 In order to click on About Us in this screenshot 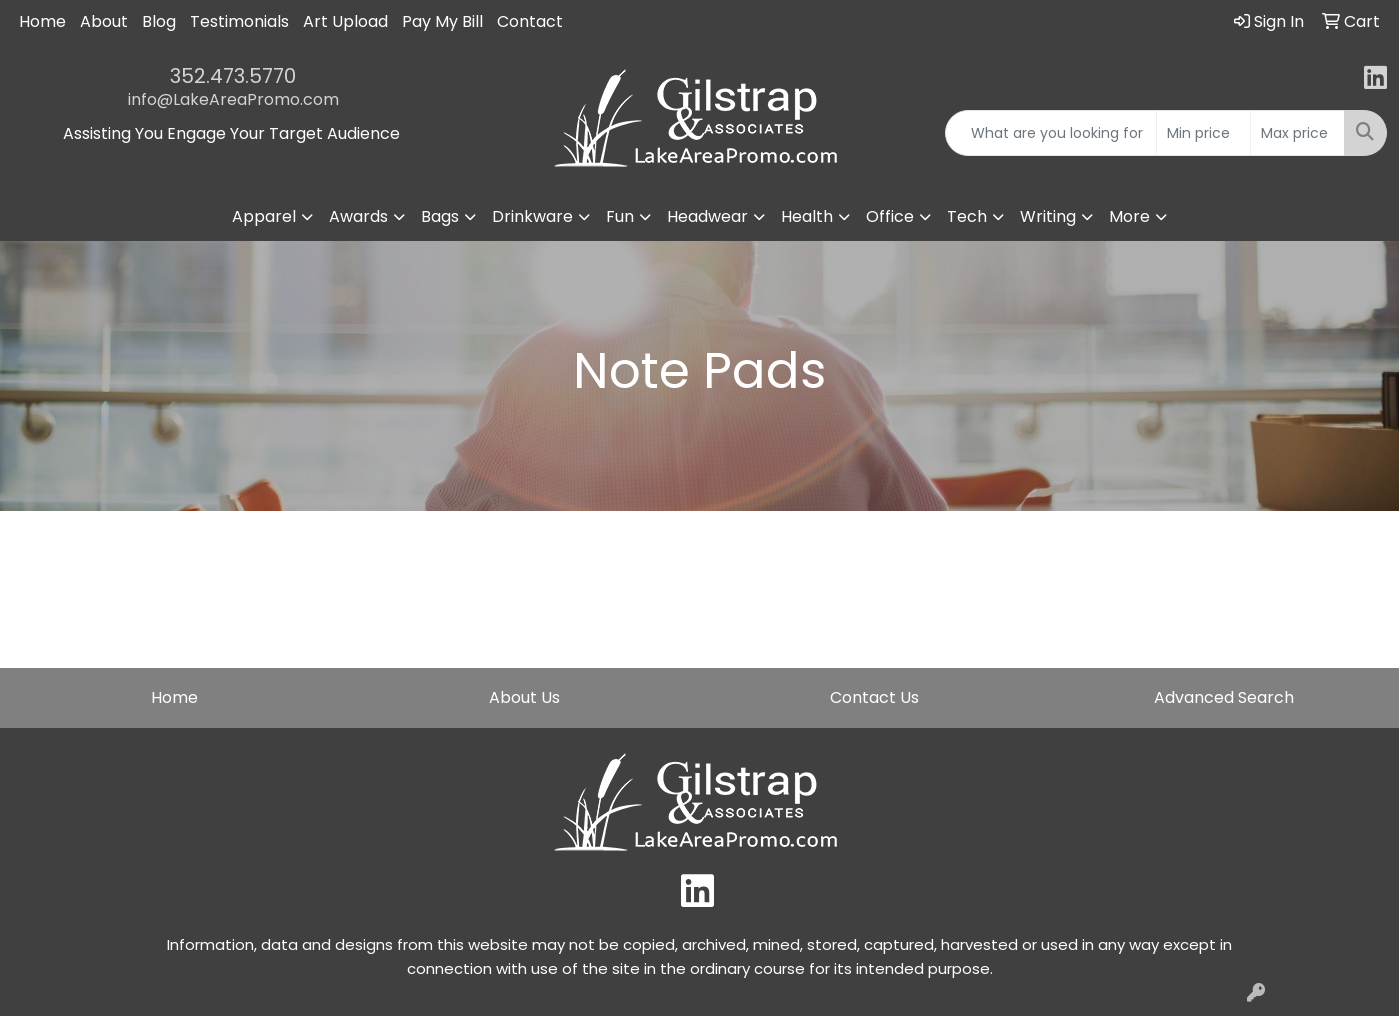, I will do `click(524, 697)`.